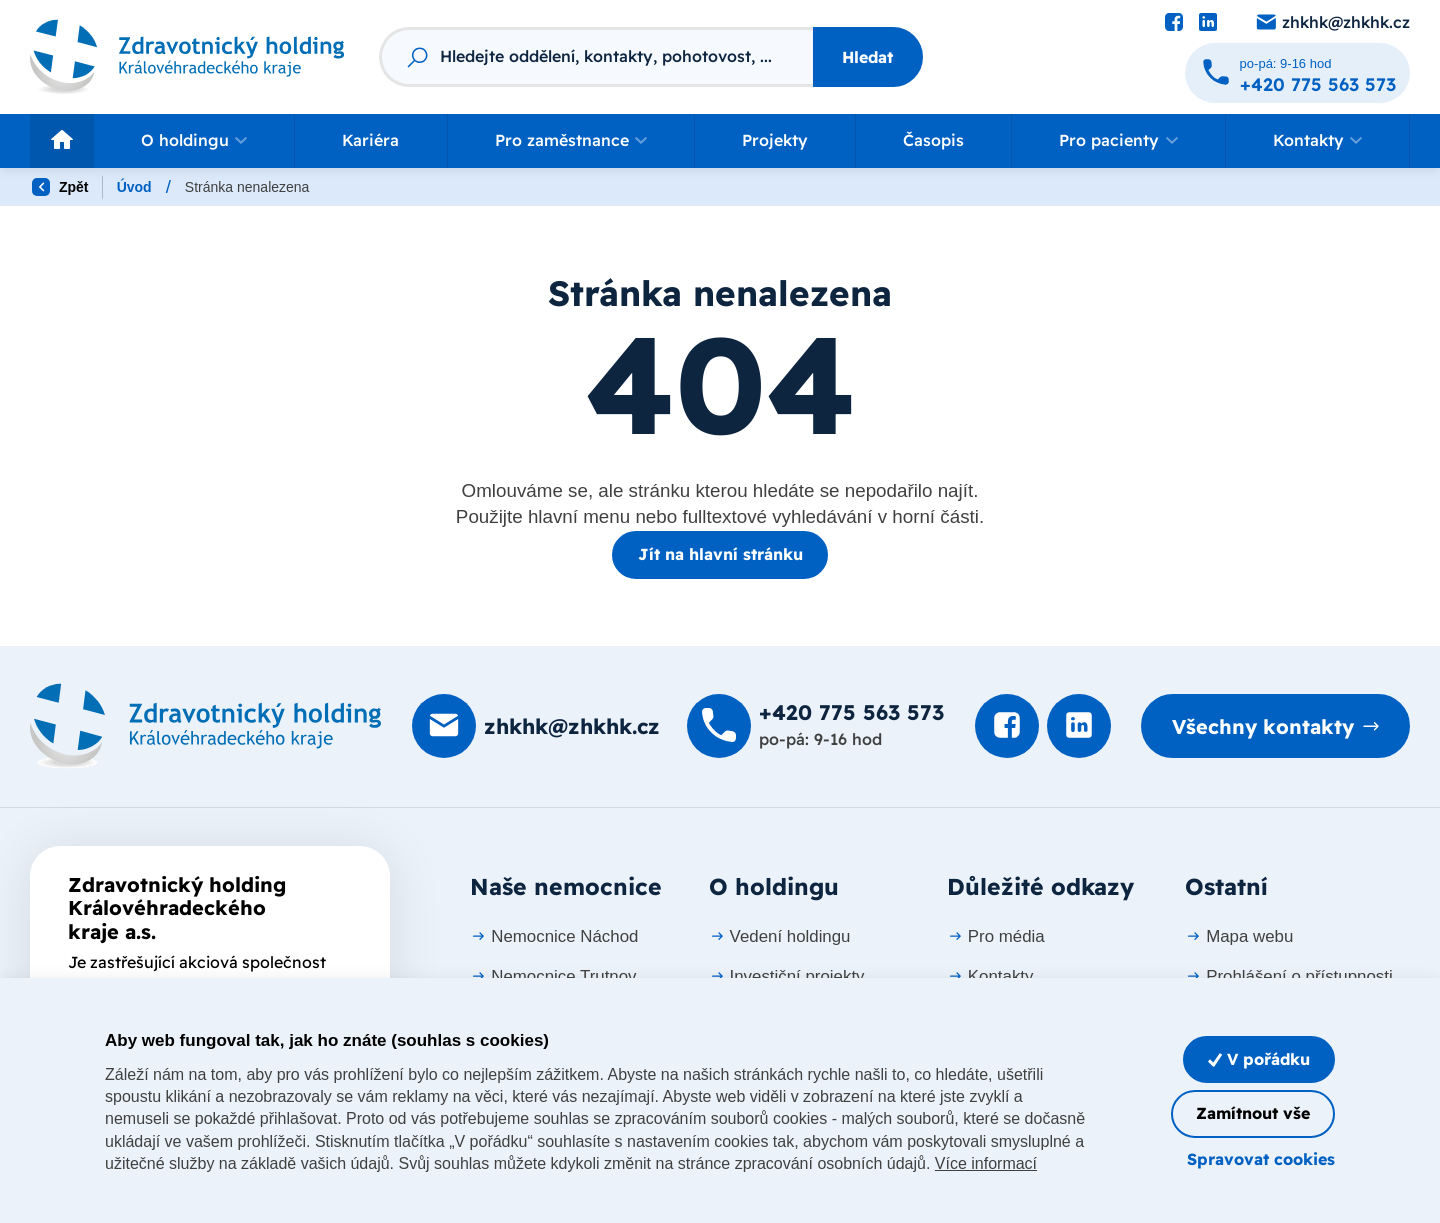 This screenshot has width=1440, height=1223. What do you see at coordinates (554, 936) in the screenshot?
I see `Nemocnice Náchod` at bounding box center [554, 936].